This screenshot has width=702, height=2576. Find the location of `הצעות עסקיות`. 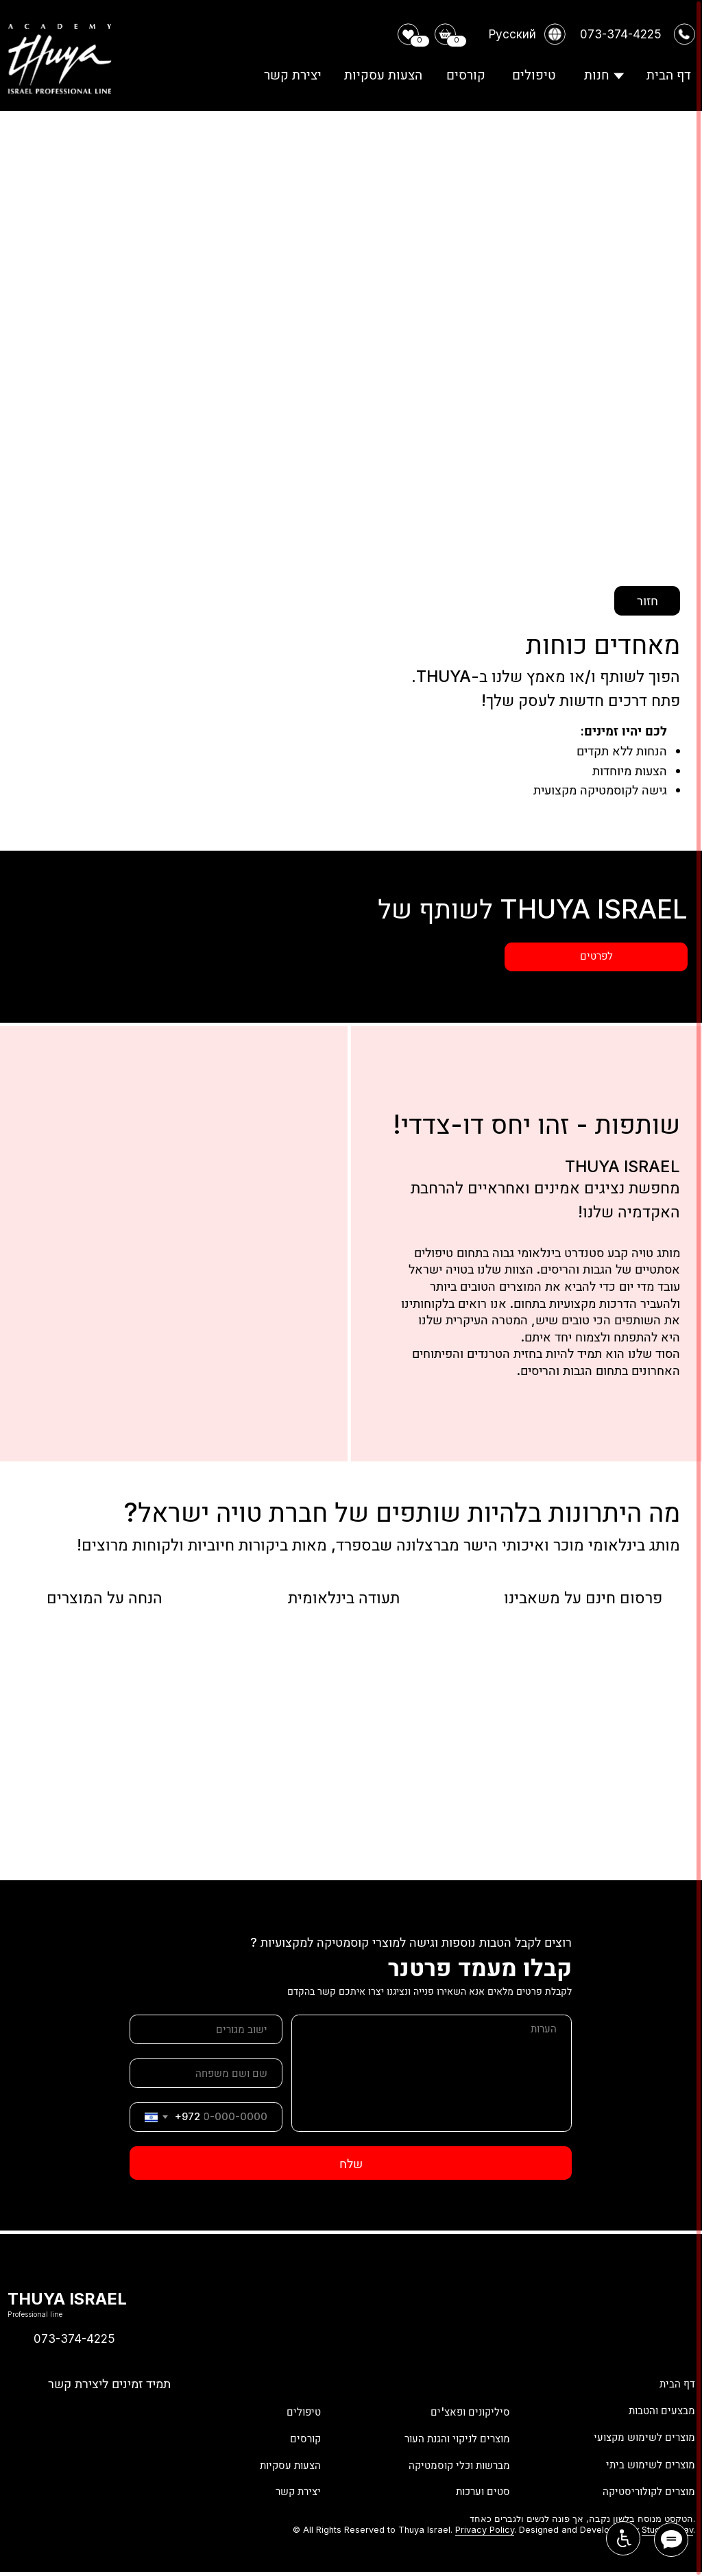

הצעות עסקיות is located at coordinates (285, 2462).